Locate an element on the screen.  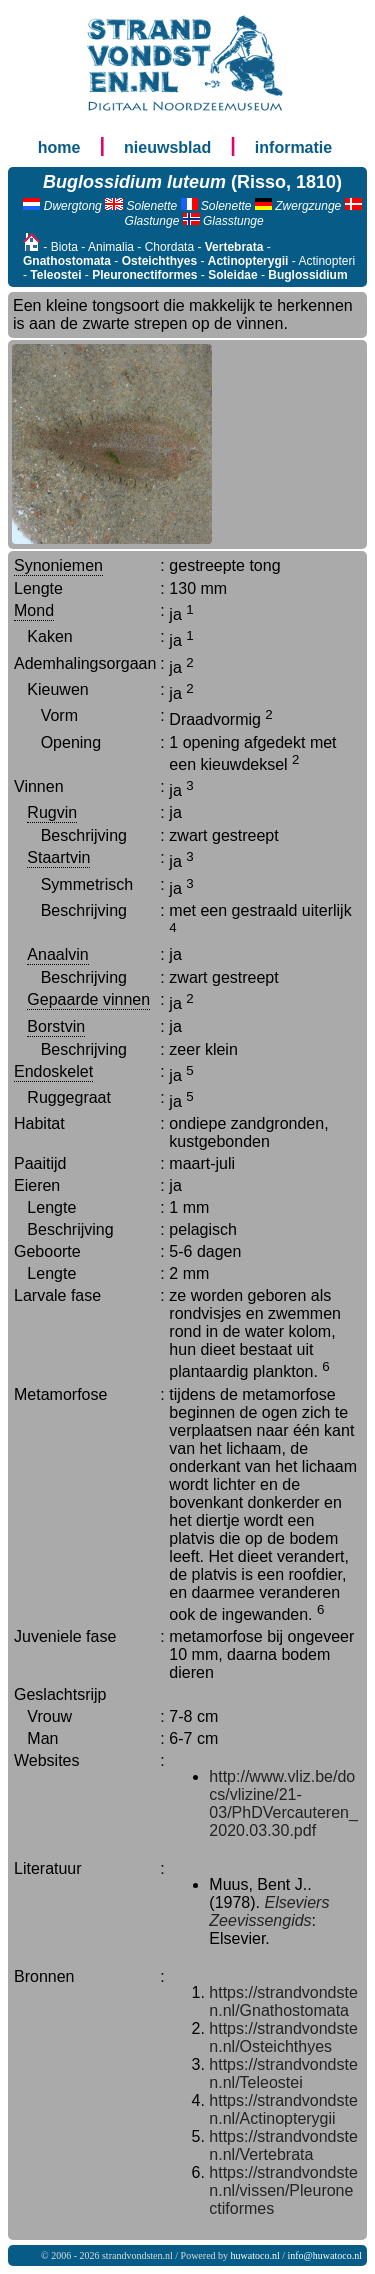
home is located at coordinates (59, 147).